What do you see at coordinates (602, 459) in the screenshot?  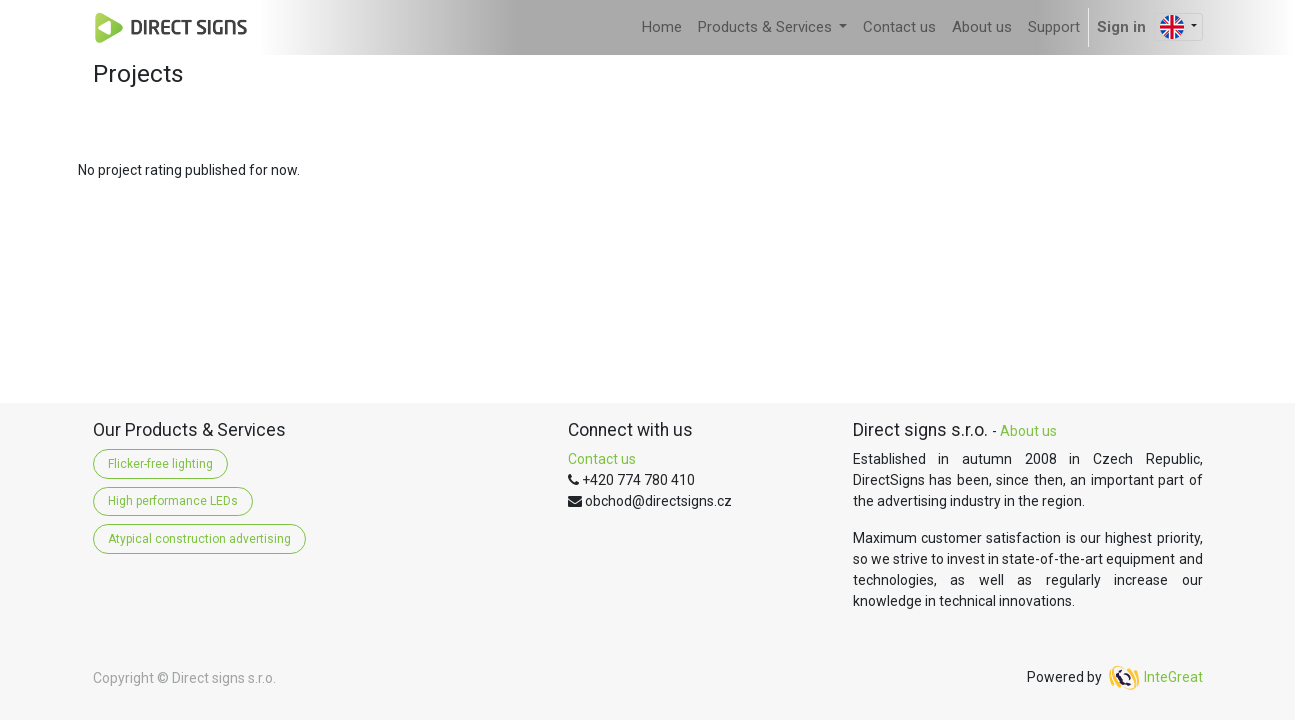 I see `Contact us` at bounding box center [602, 459].